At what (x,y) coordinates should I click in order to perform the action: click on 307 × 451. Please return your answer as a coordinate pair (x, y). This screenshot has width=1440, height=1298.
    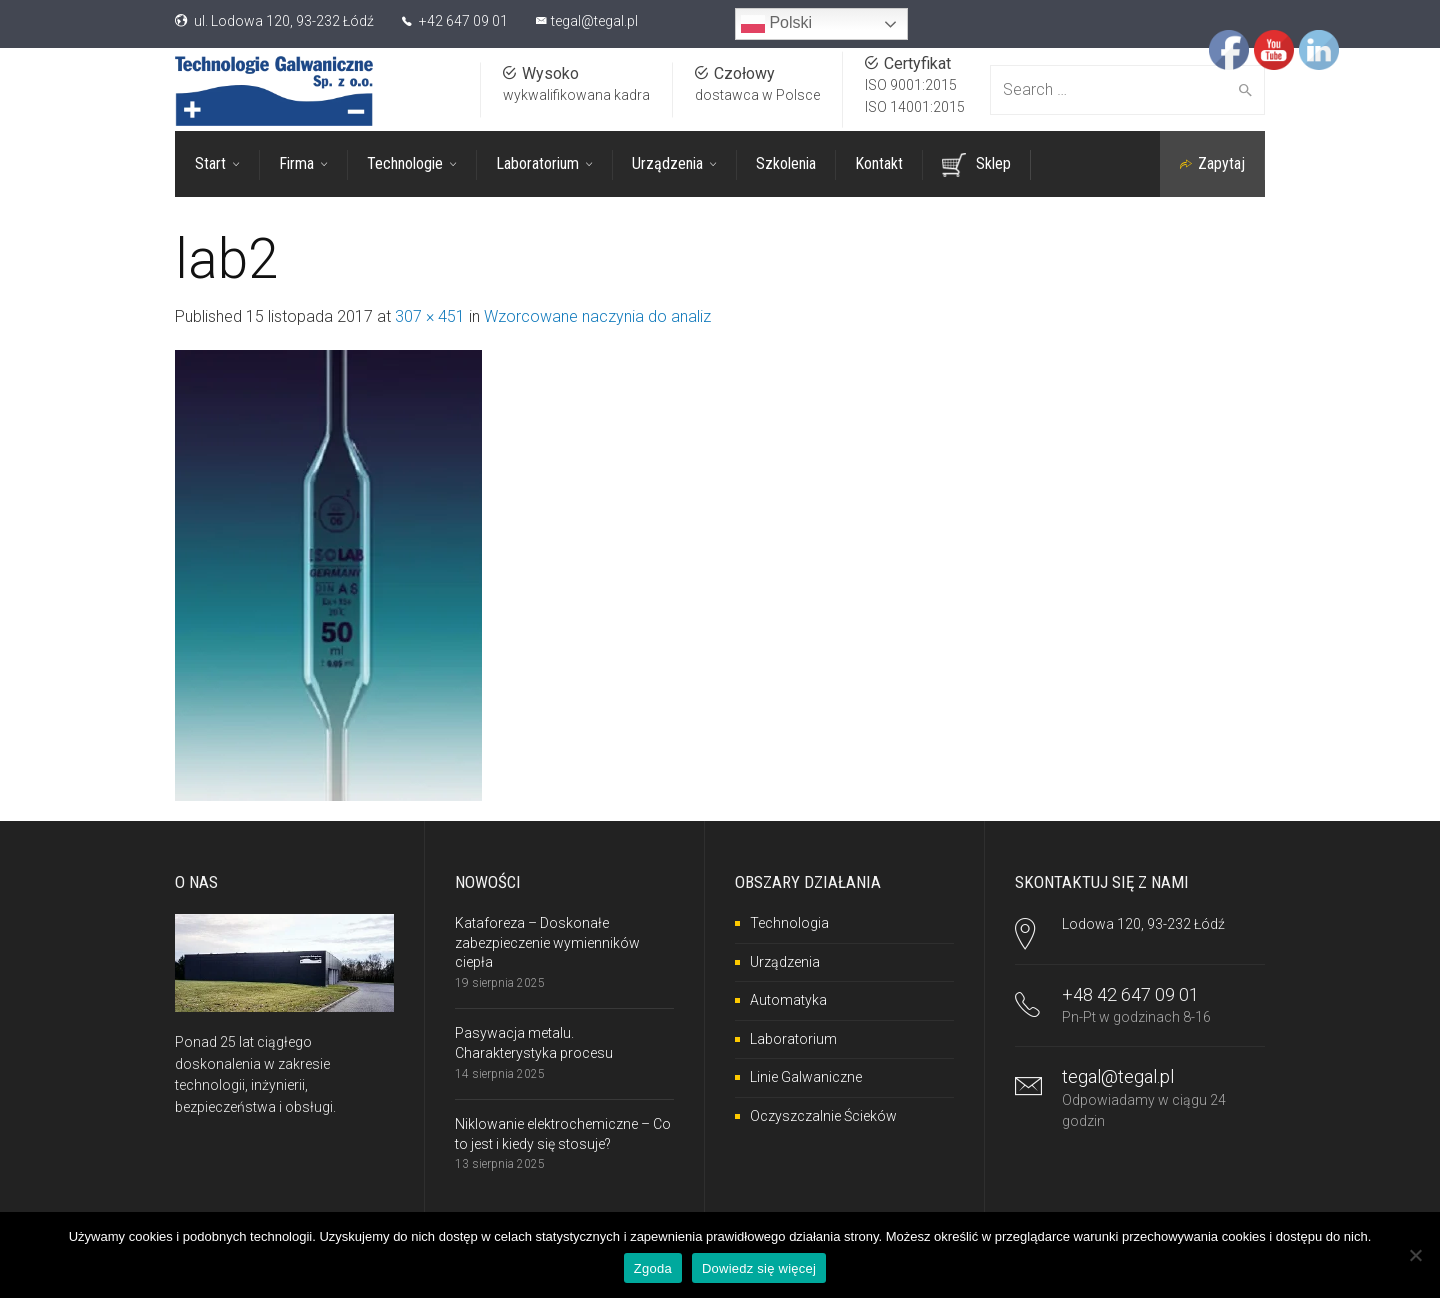
    Looking at the image, I should click on (430, 316).